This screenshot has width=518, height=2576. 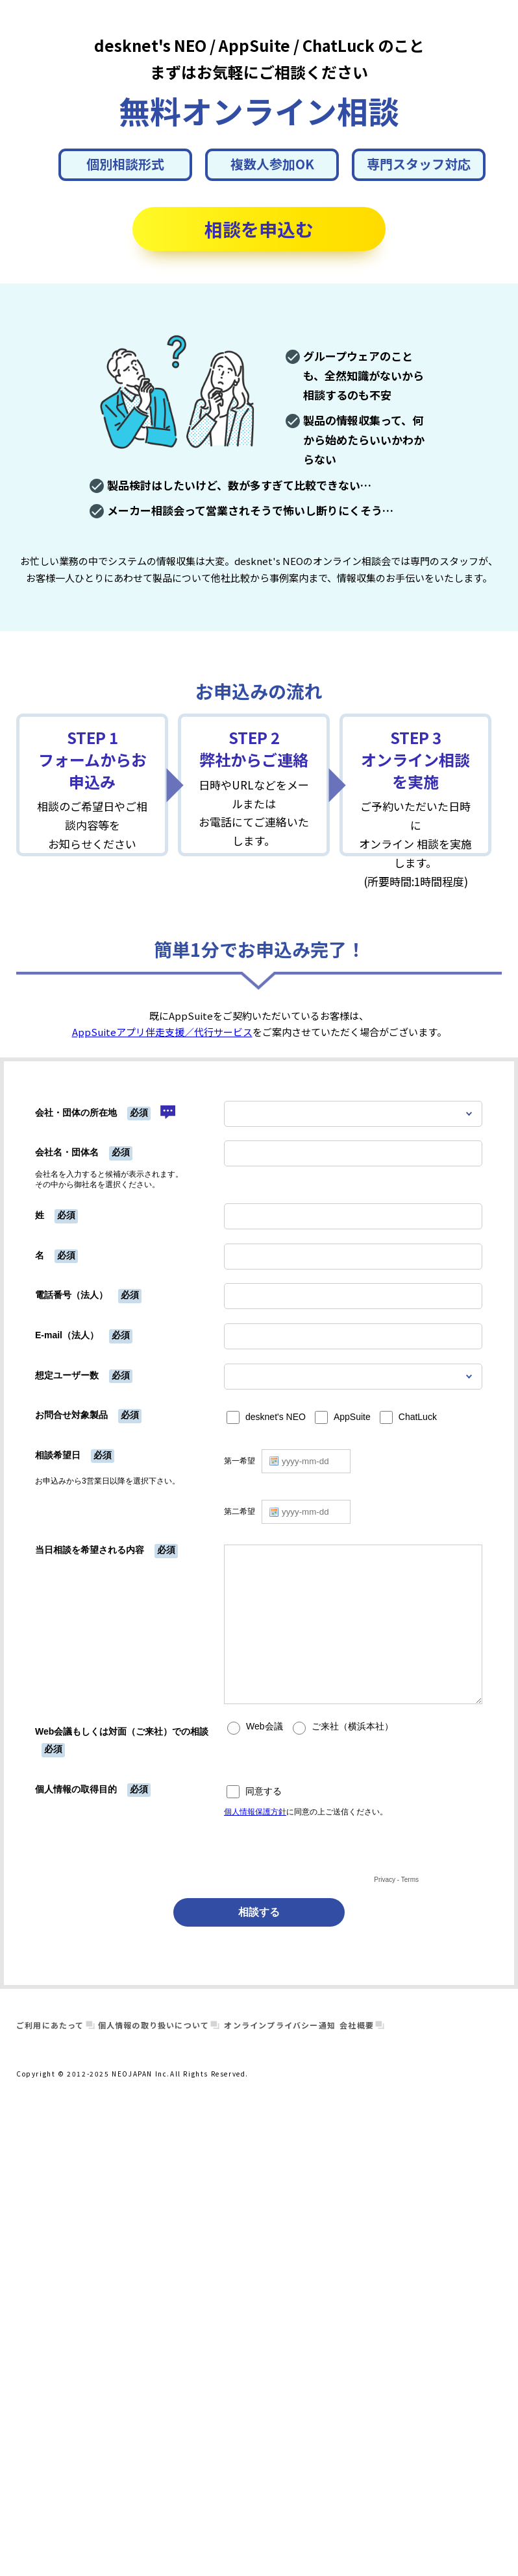 I want to click on [presentation], so click(x=322, y=1847).